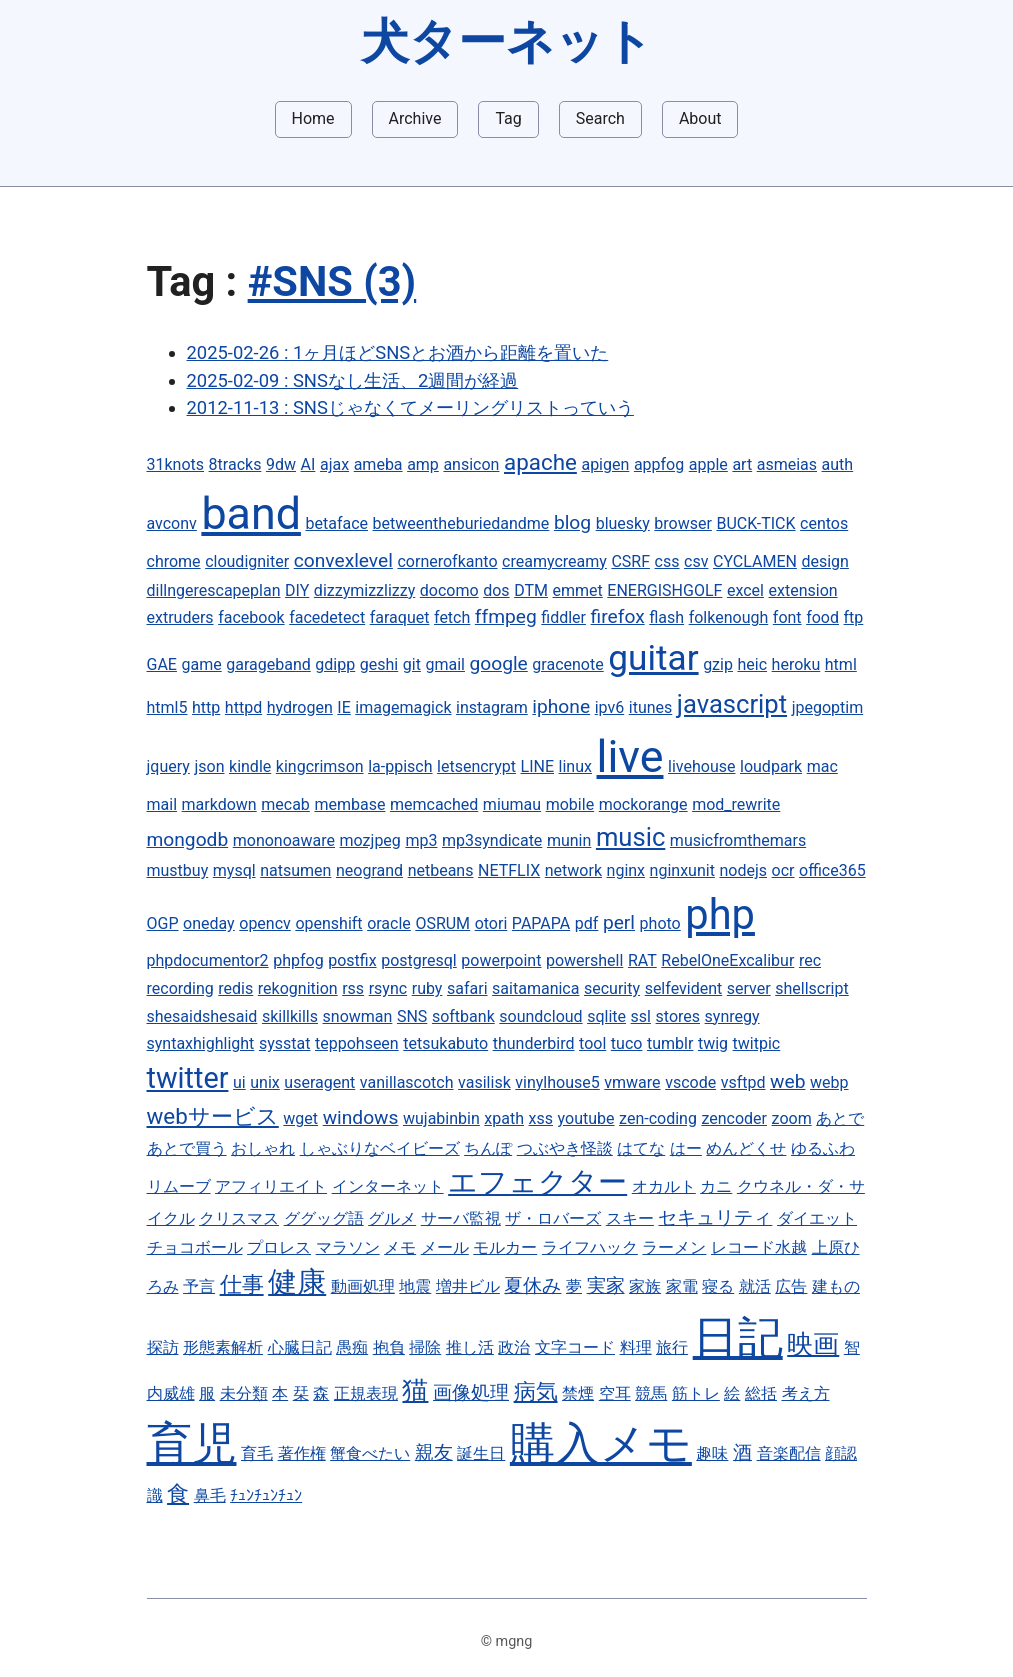 Image resolution: width=1013 pixels, height=1677 pixels. Describe the element at coordinates (787, 617) in the screenshot. I see `font` at that location.